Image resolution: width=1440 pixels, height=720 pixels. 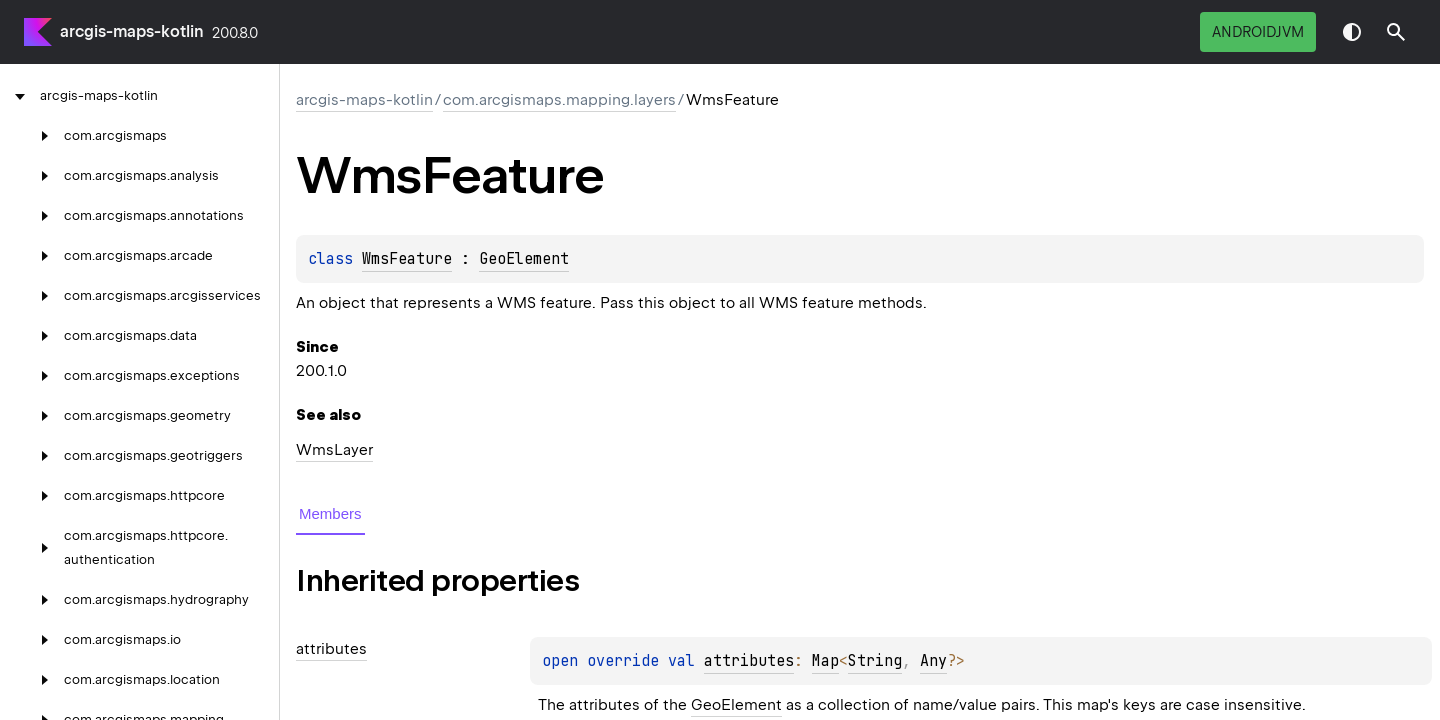 I want to click on GeoElement, so click(x=524, y=259).